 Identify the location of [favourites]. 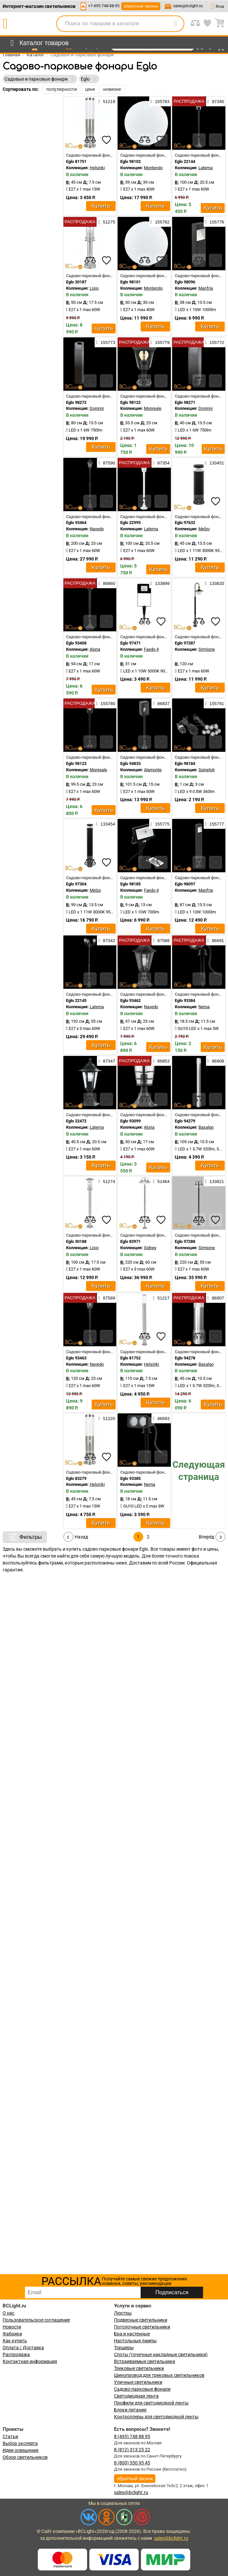
(106, 139).